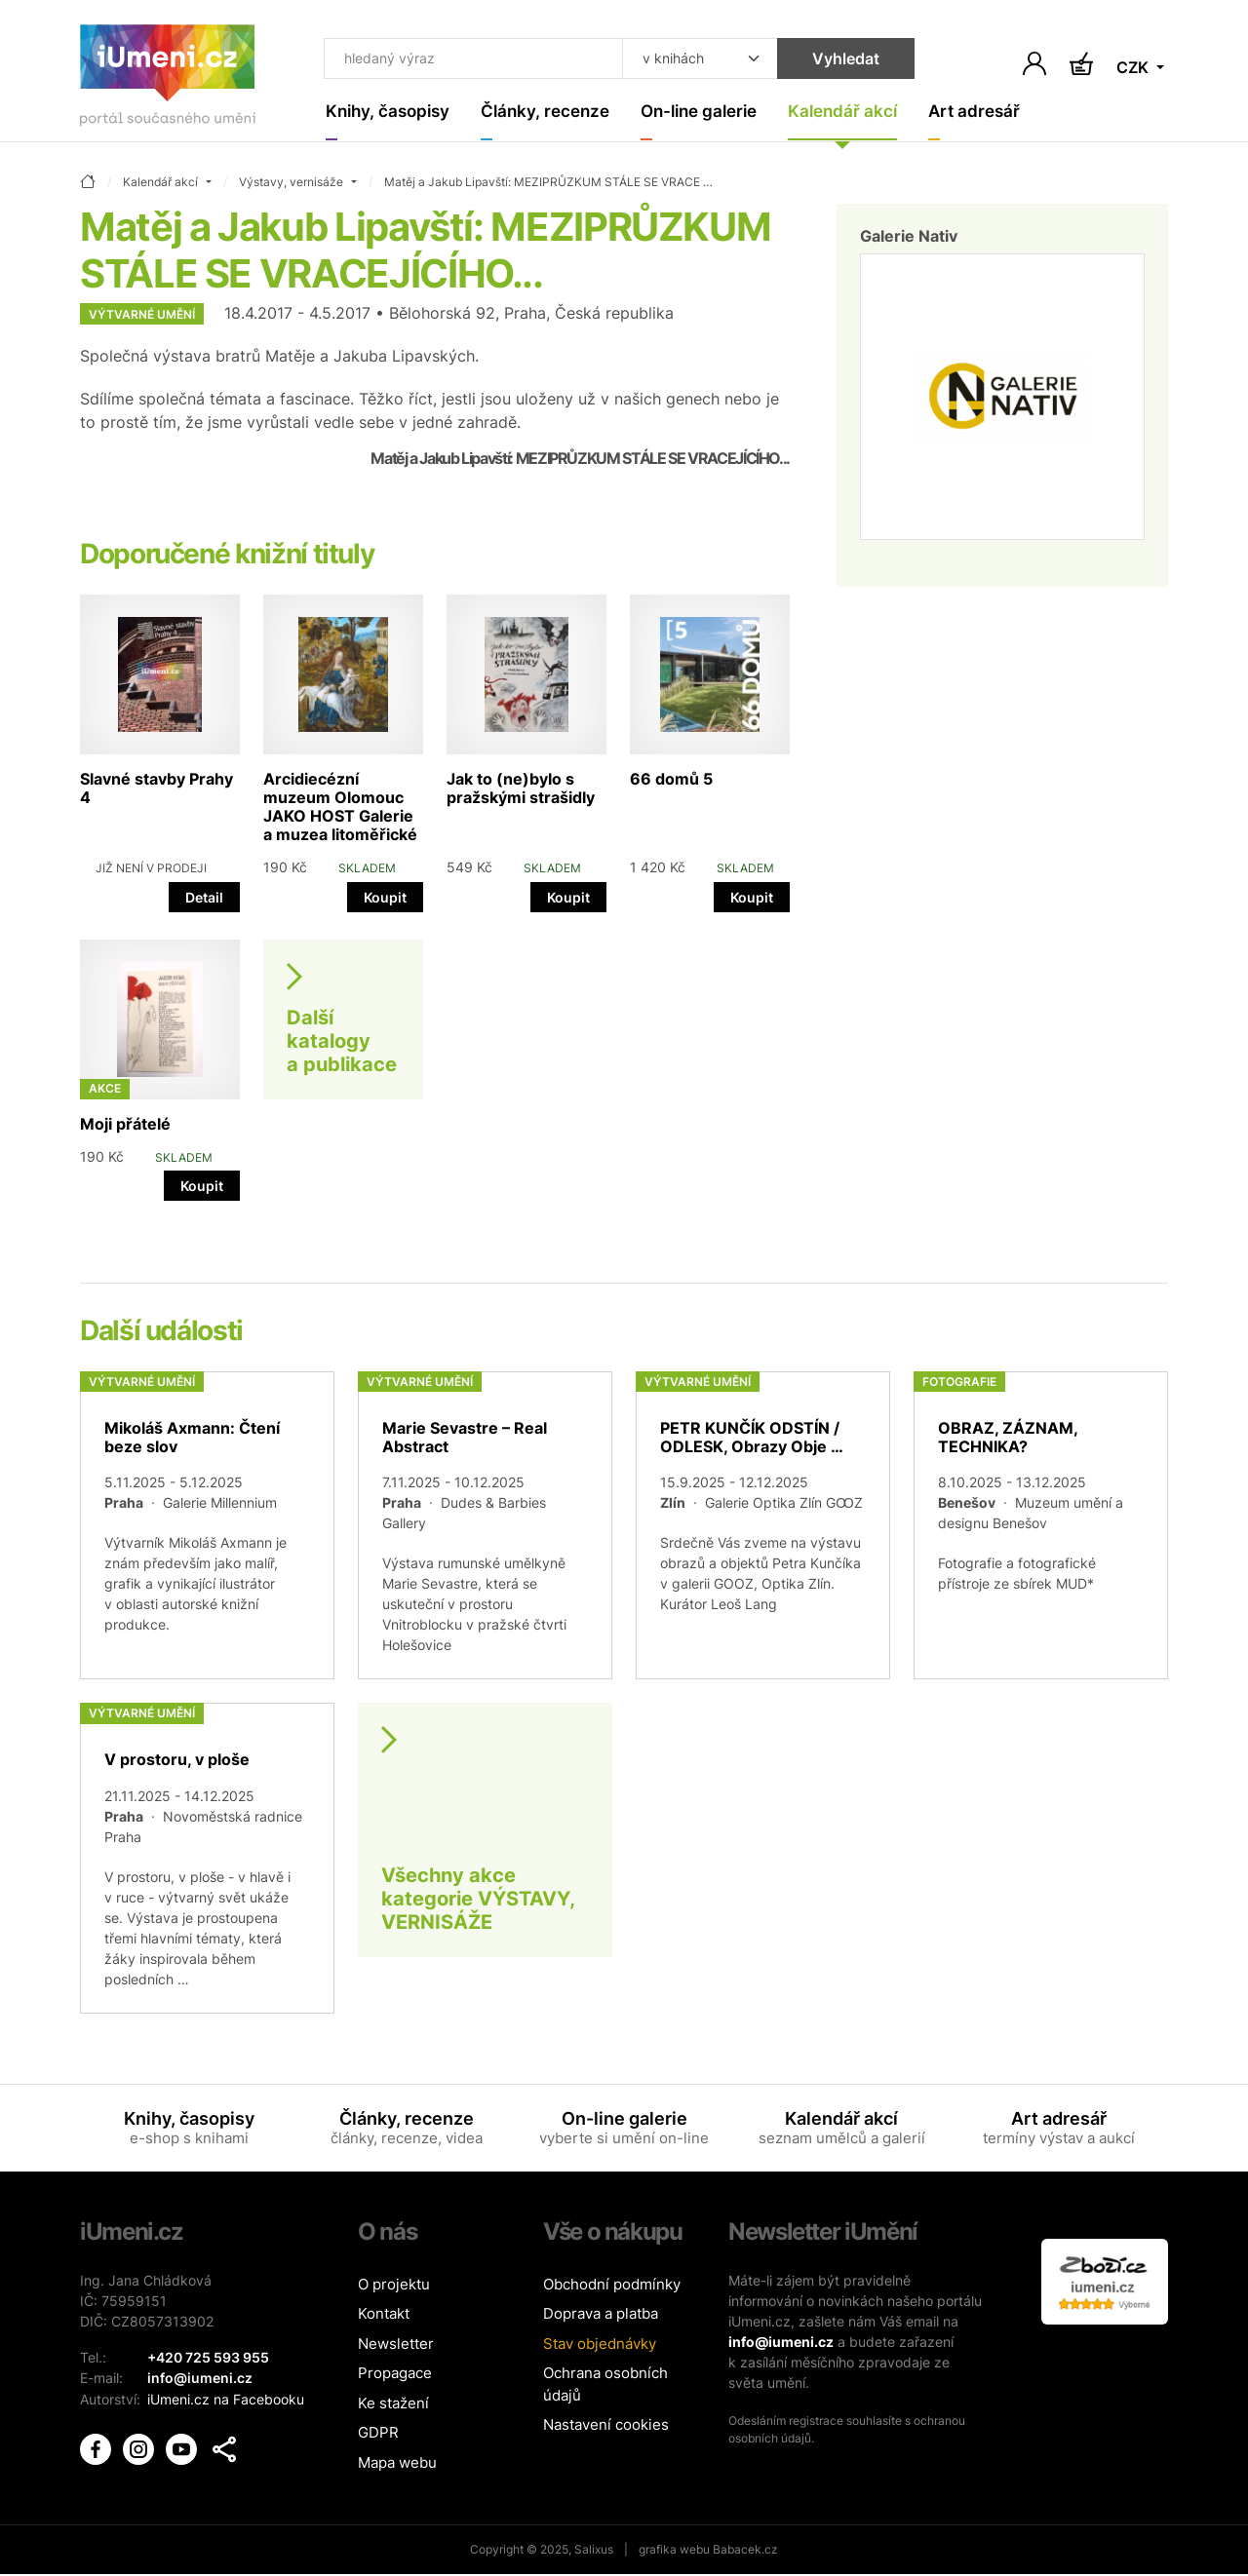  I want to click on [iUmění Youtube], so click(183, 2447).